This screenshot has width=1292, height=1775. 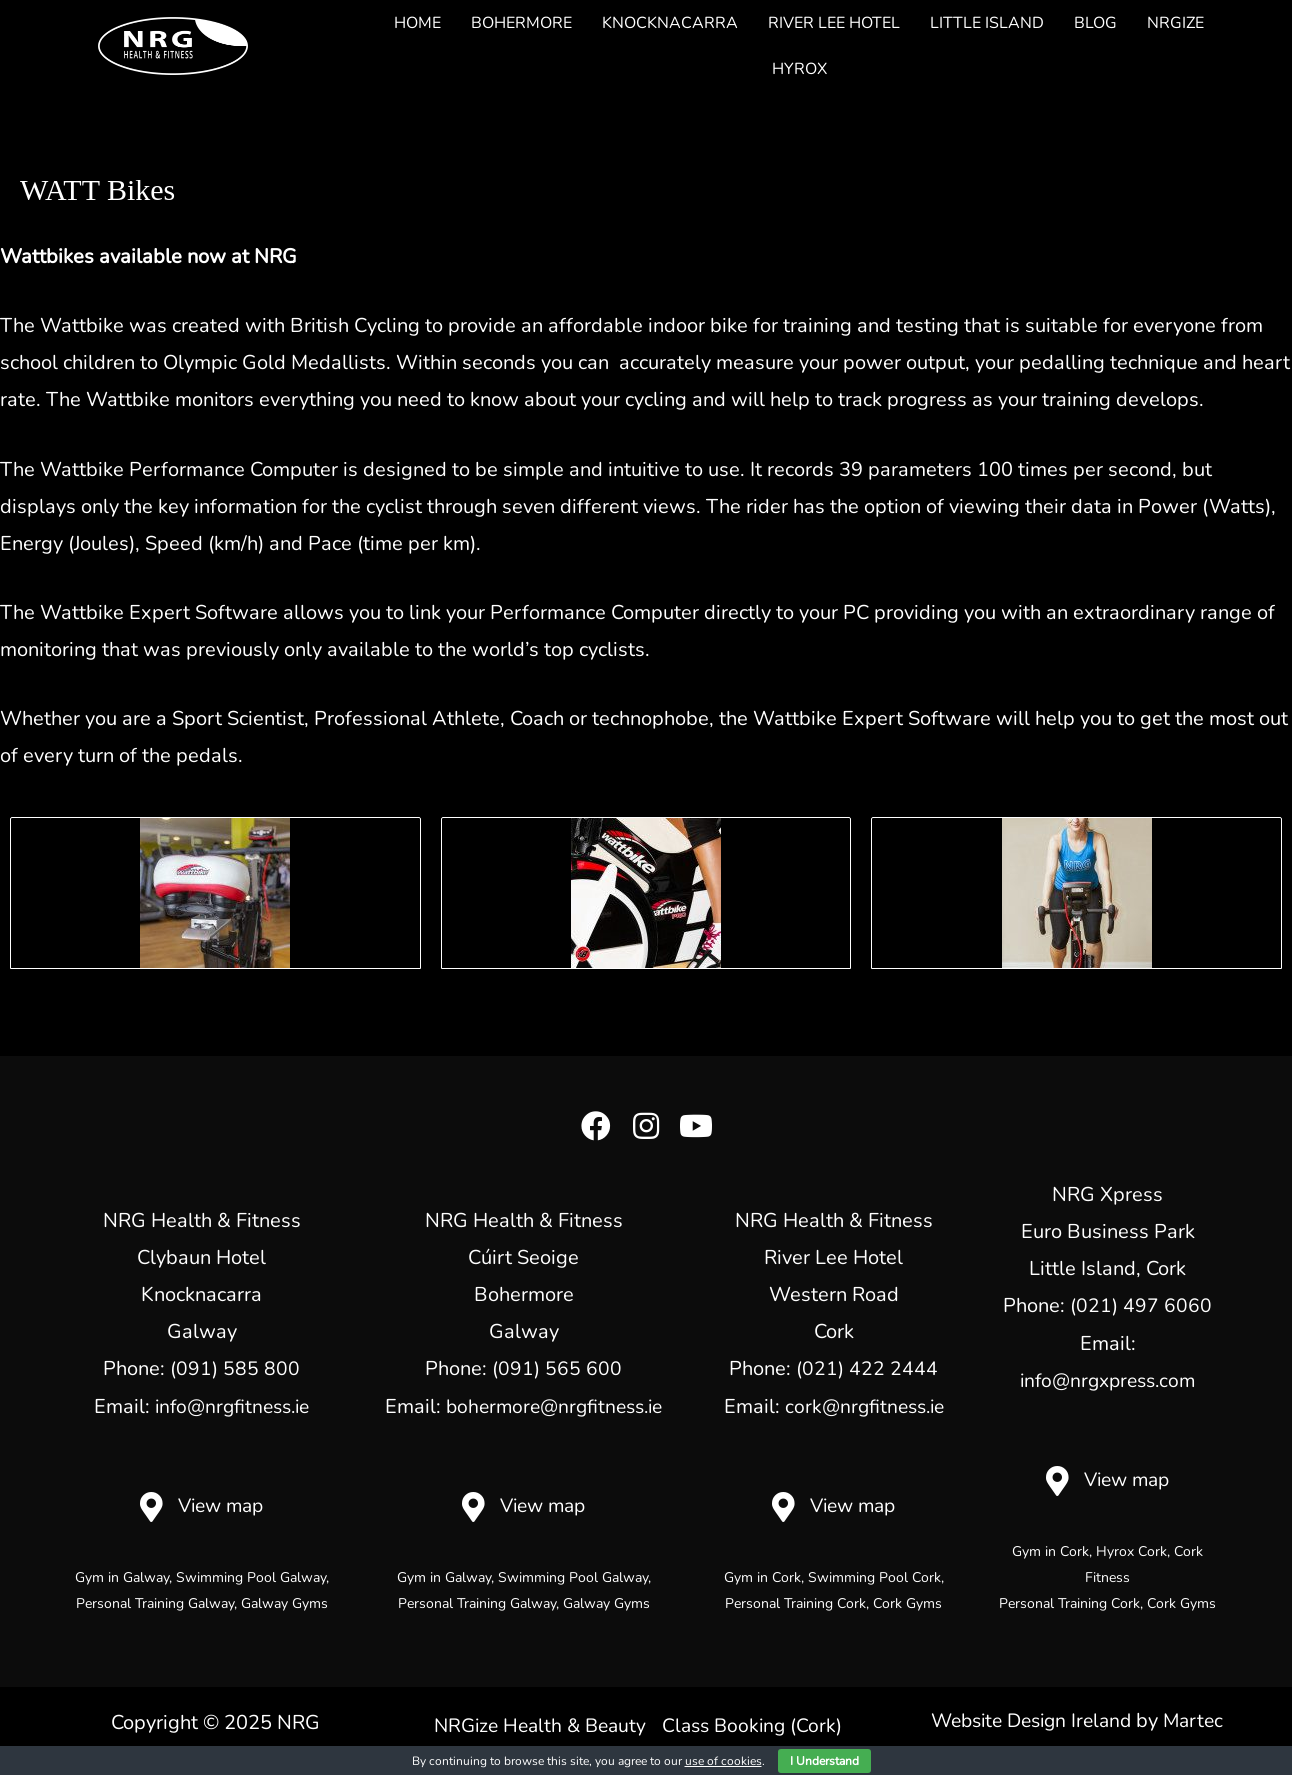 I want to click on Website Design Ireland, so click(x=1029, y=1719).